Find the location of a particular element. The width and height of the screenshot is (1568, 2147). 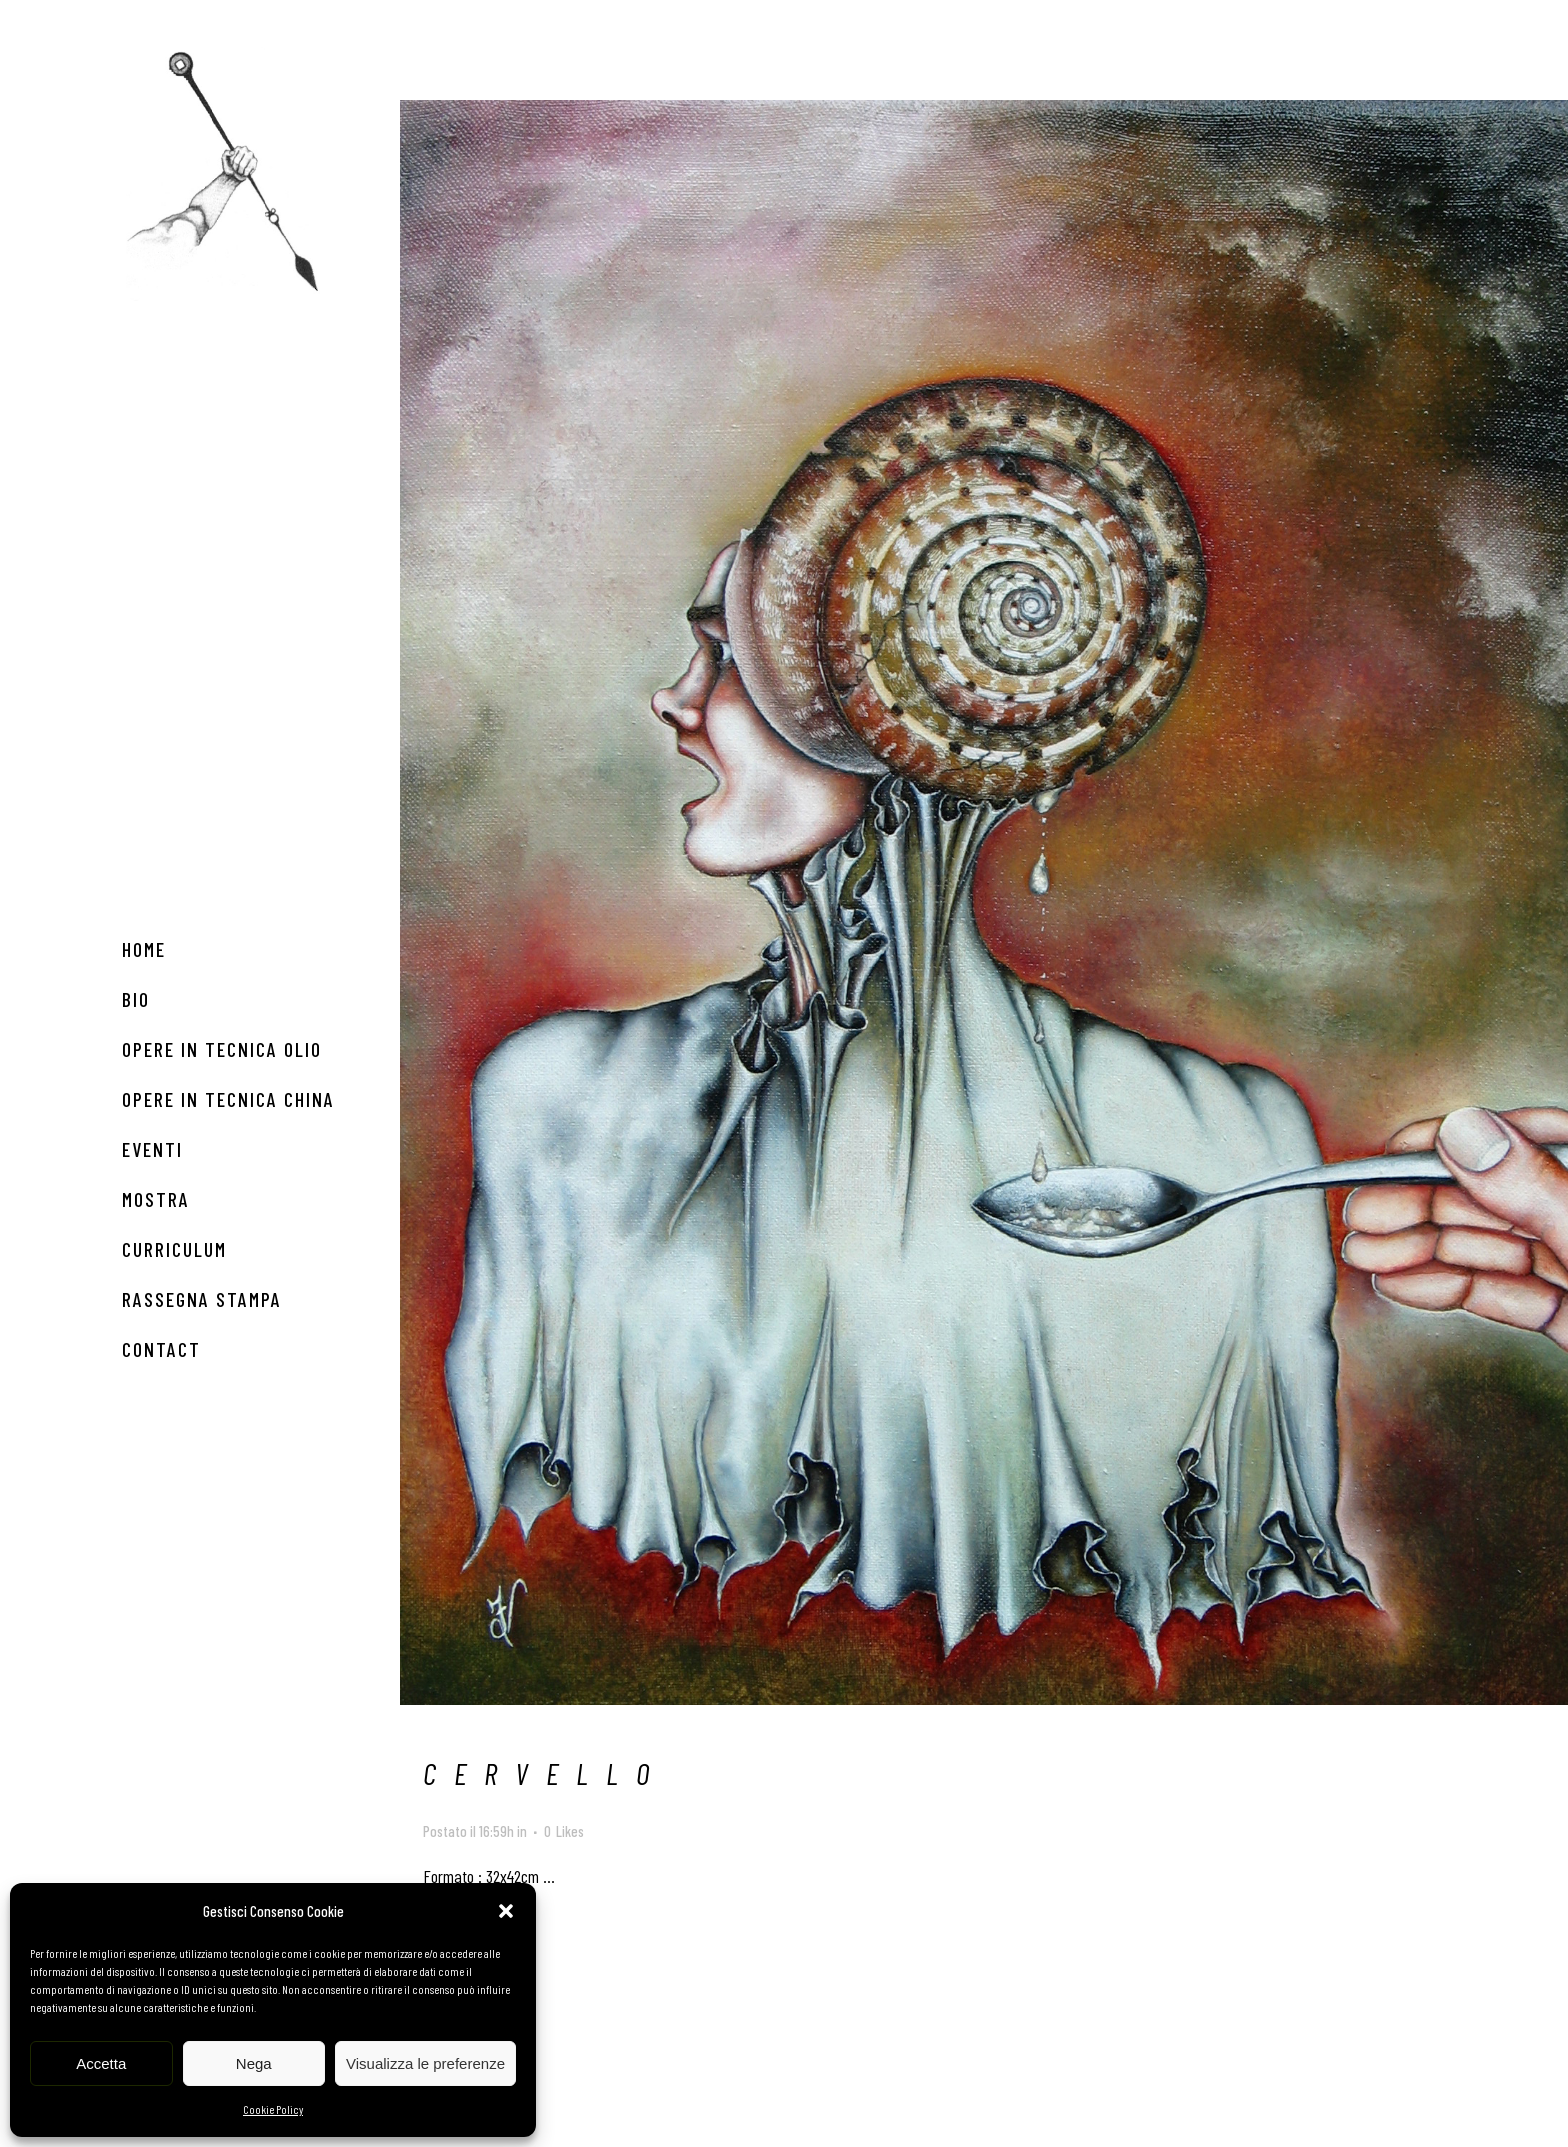

[button] is located at coordinates (506, 1911).